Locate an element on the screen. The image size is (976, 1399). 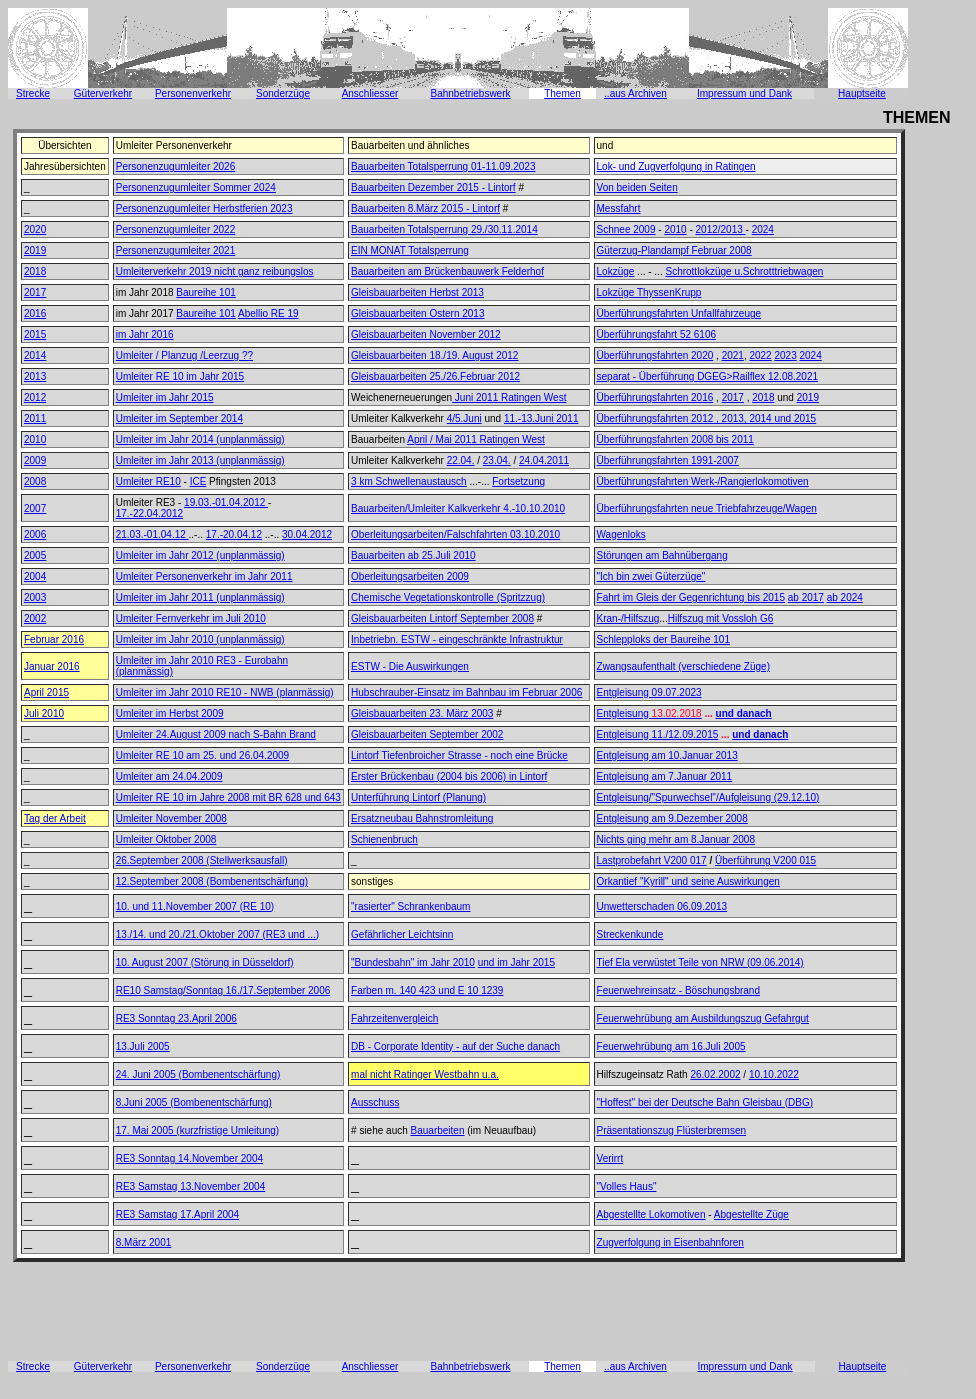
Überführungsfahrten Unfallfahrzeuge is located at coordinates (679, 313).